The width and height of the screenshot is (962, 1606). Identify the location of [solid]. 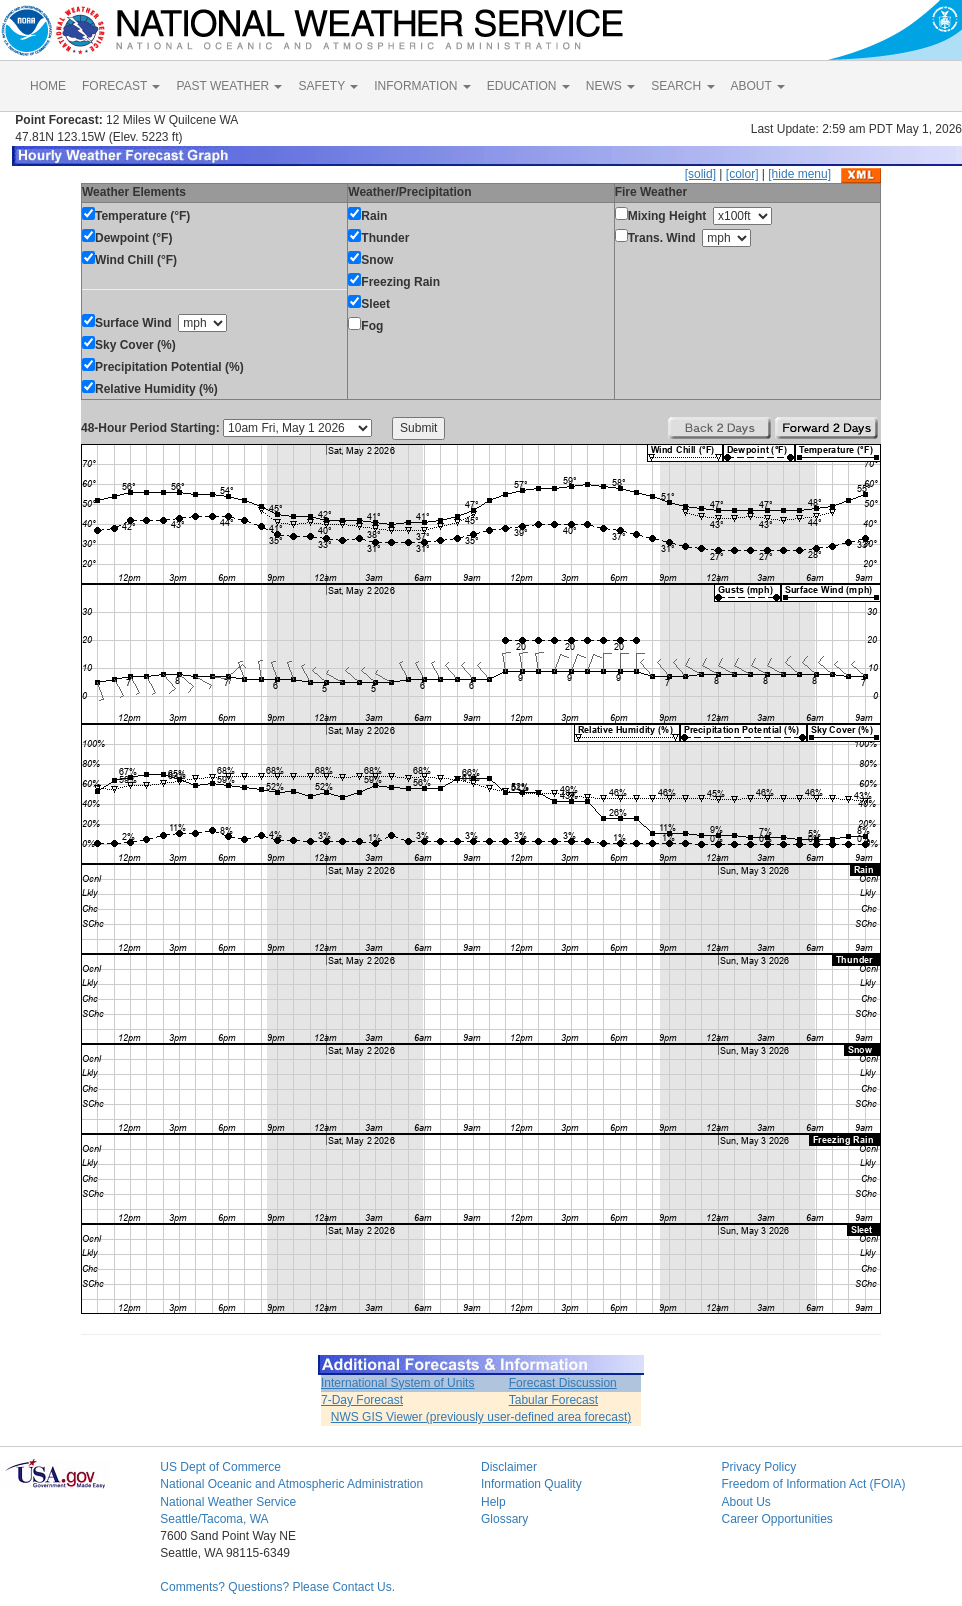
(700, 174).